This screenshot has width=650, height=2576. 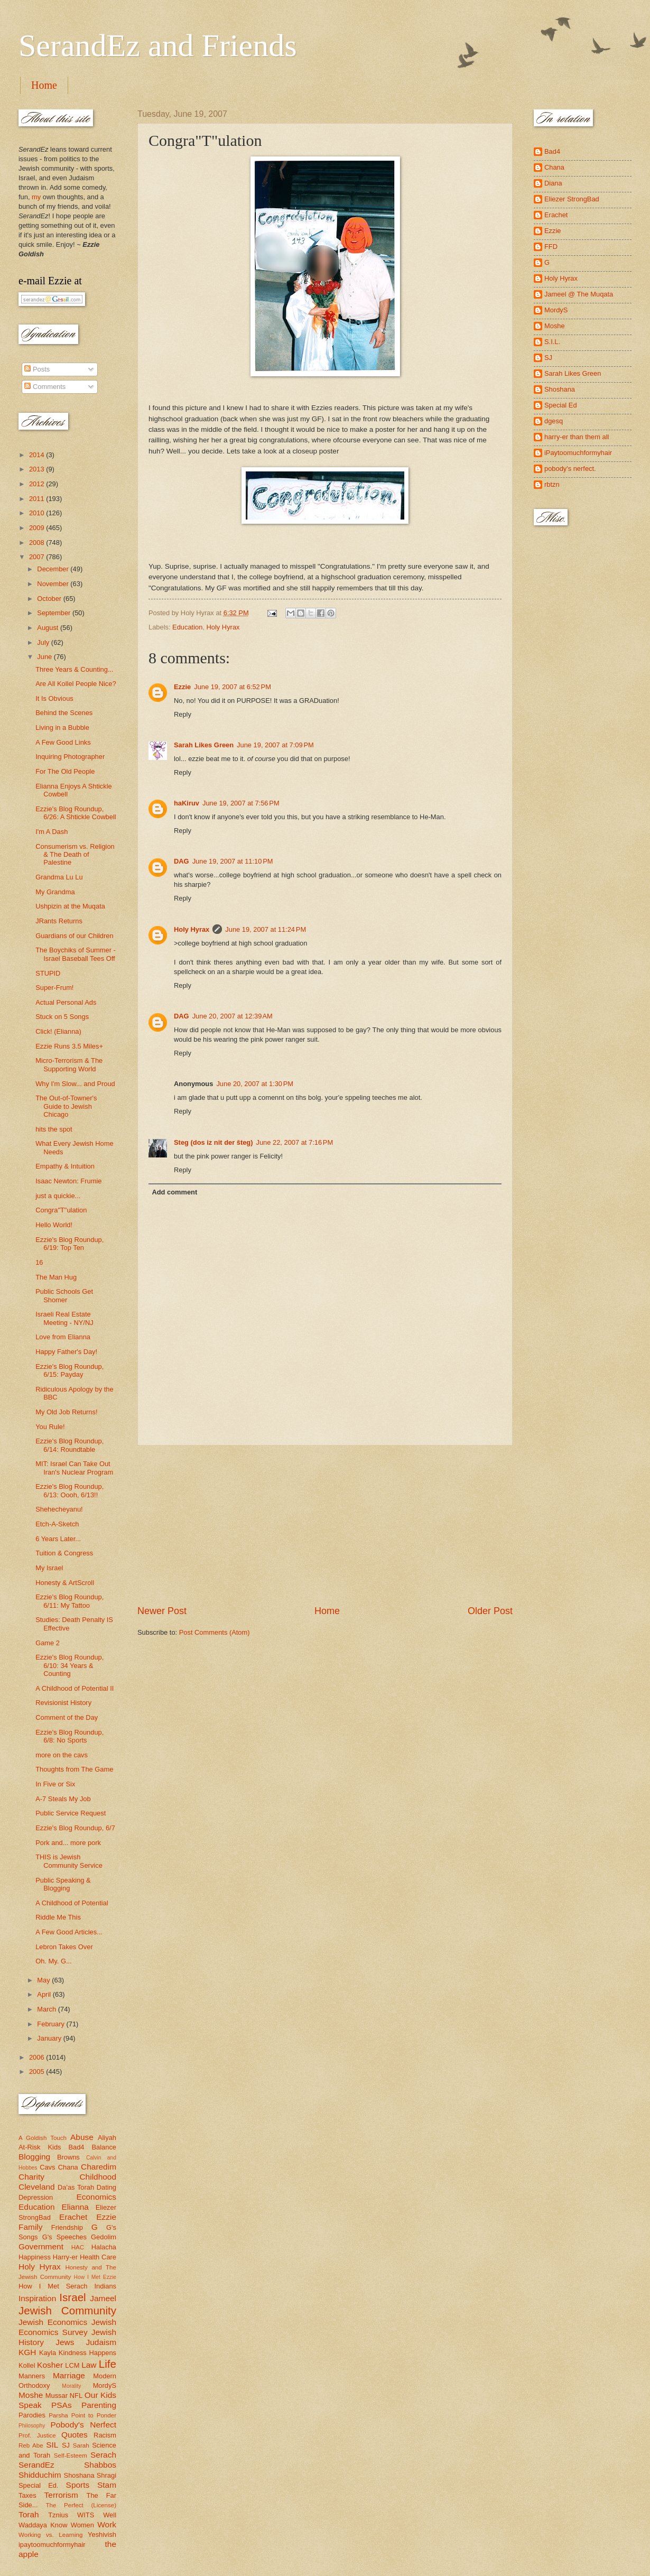 I want to click on Oh. My. G..., so click(x=53, y=1961).